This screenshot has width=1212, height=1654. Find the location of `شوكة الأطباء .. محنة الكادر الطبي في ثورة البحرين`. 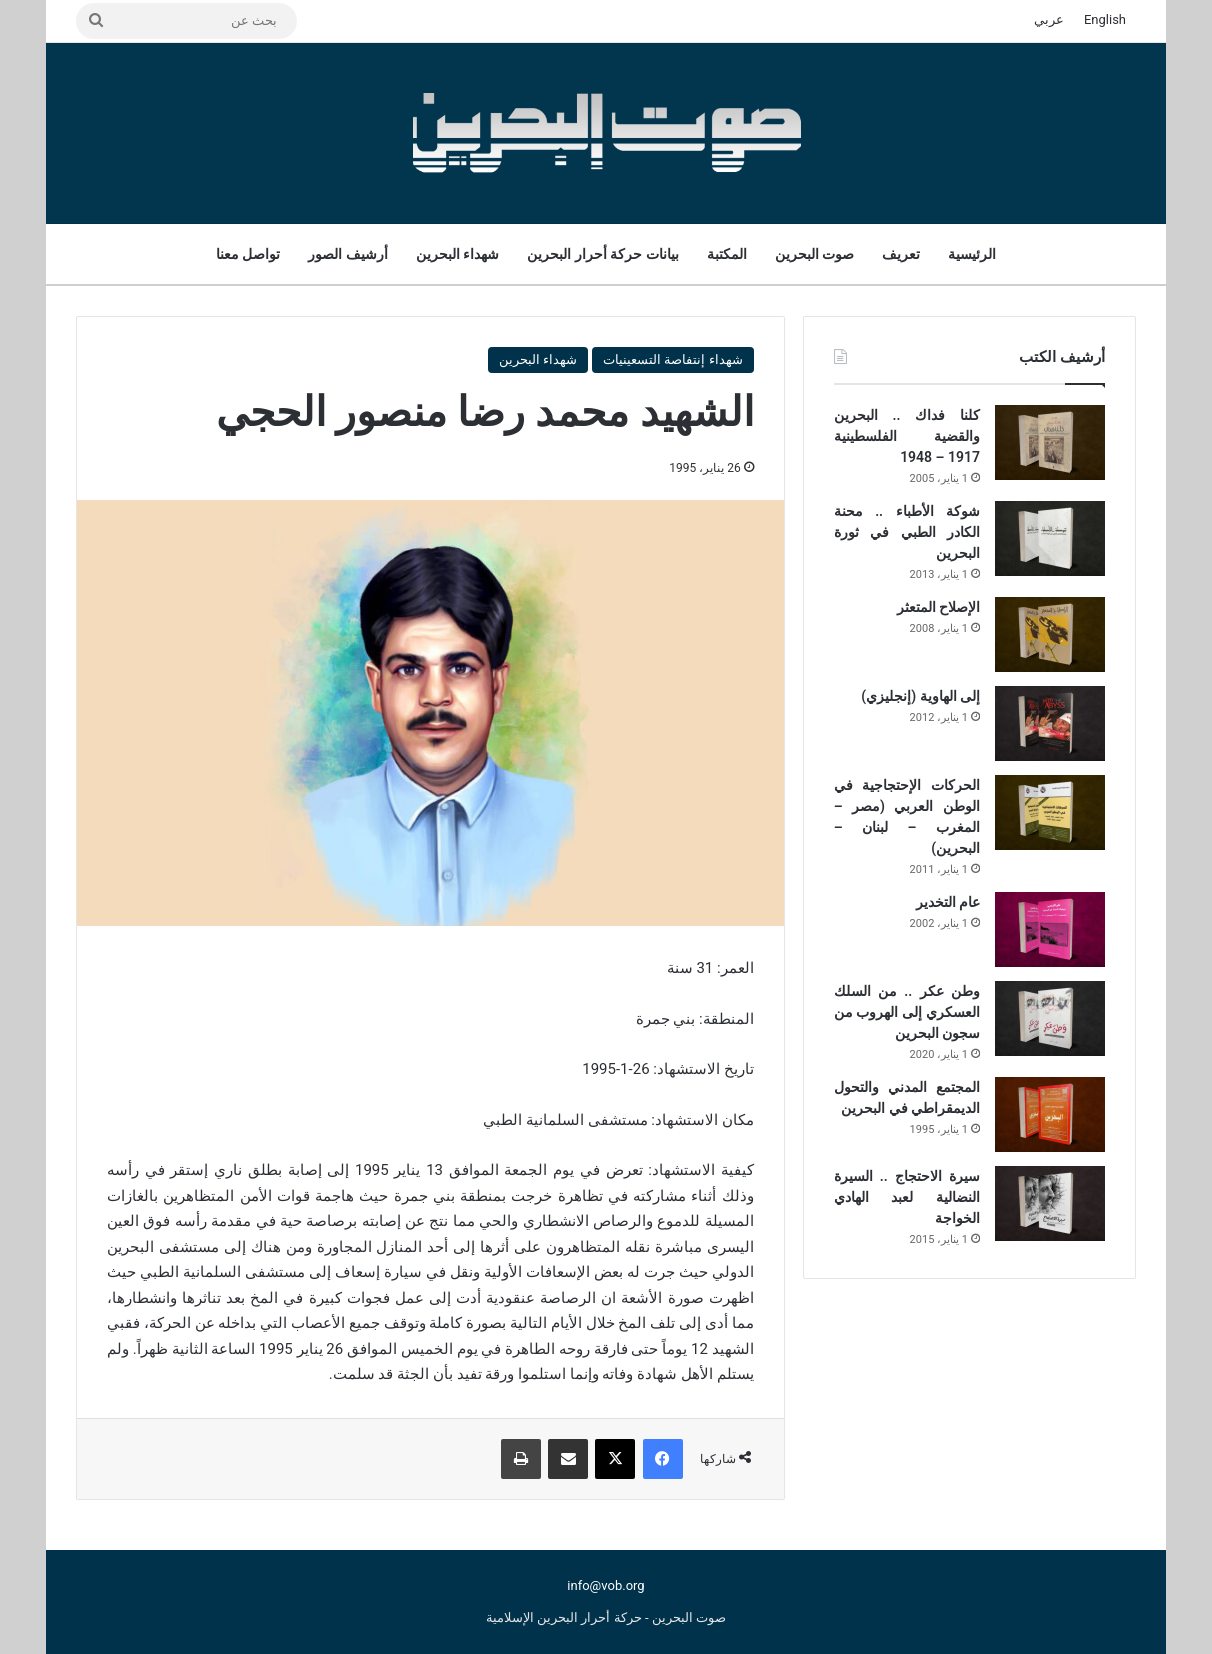

شوكة الأطباء .. محنة الكادر الطبي في ثورة البحرين is located at coordinates (907, 532).